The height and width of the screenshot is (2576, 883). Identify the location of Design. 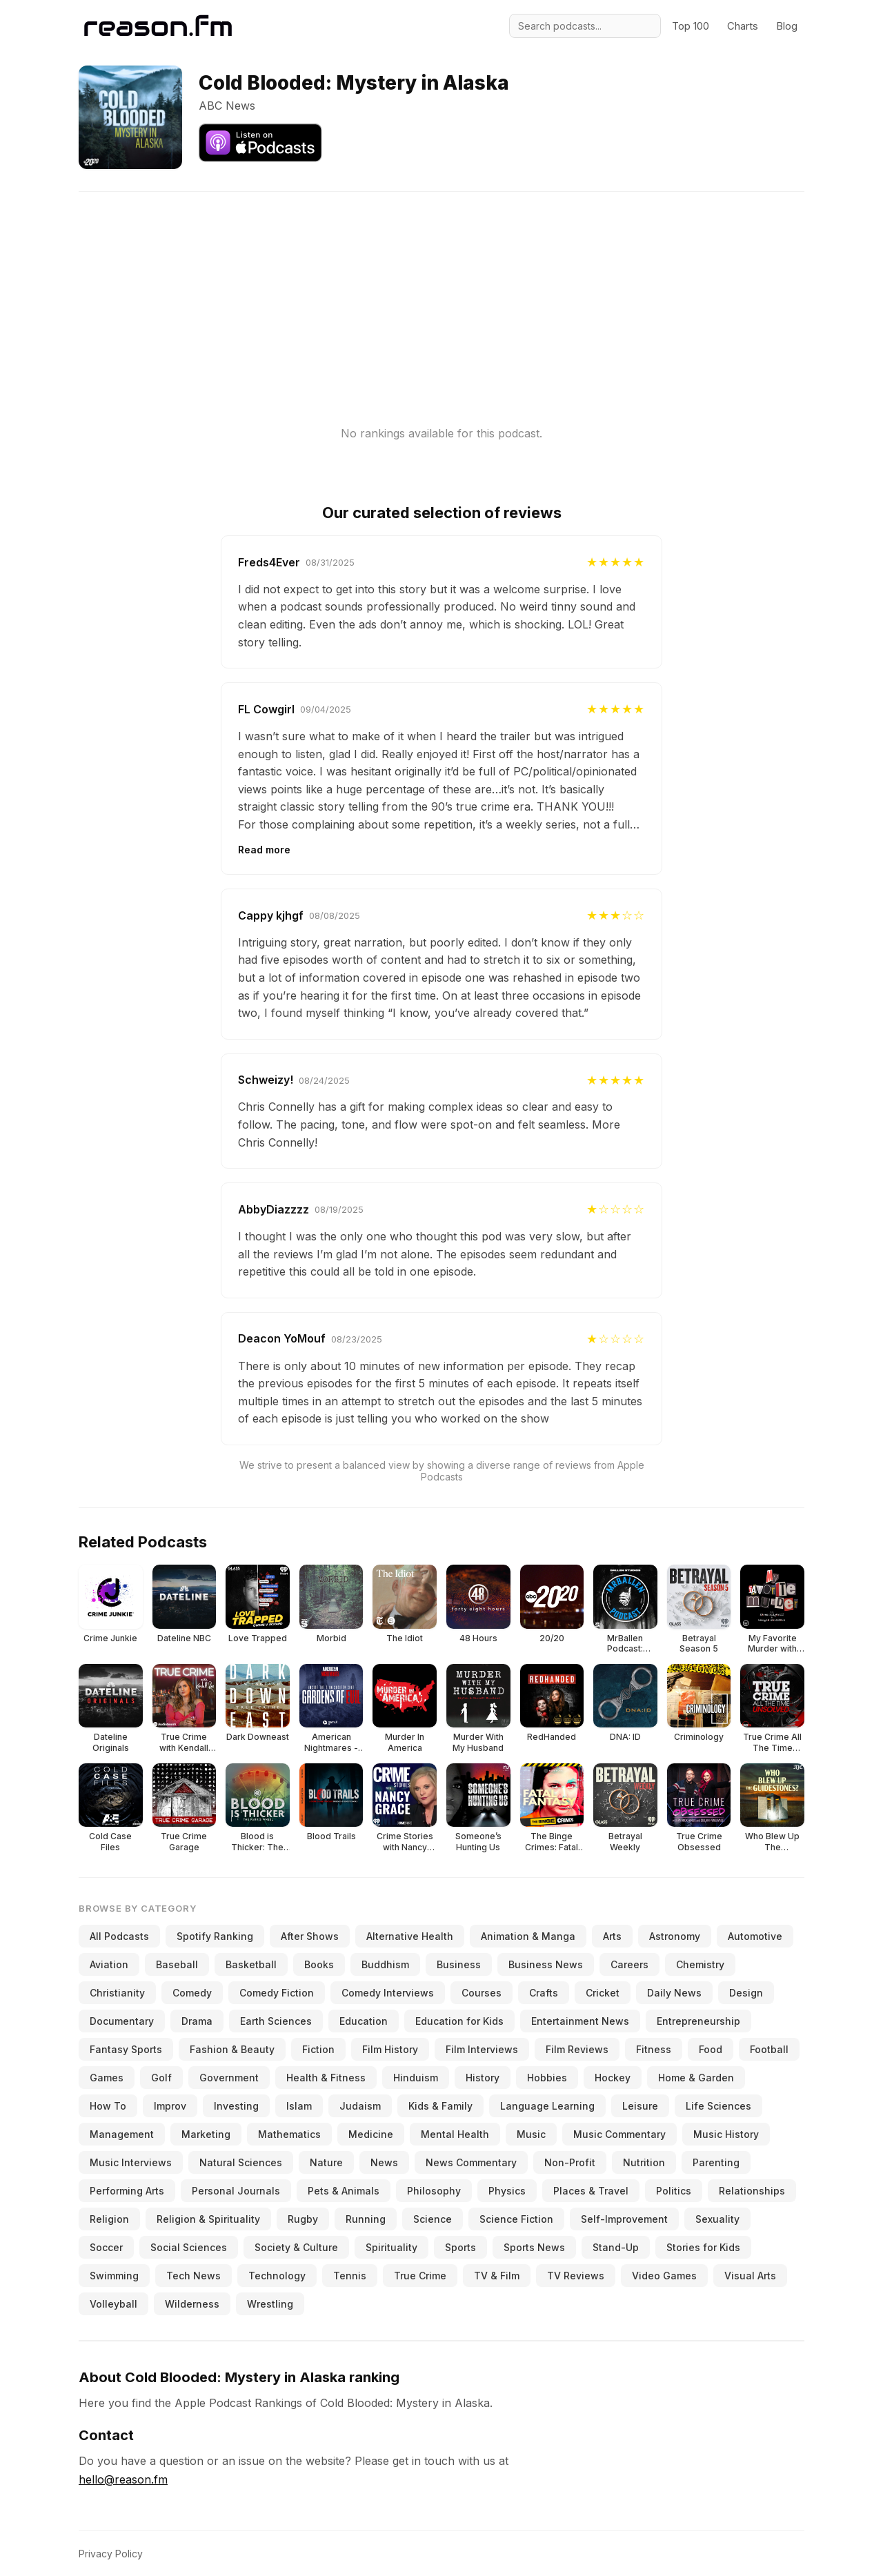
(746, 1993).